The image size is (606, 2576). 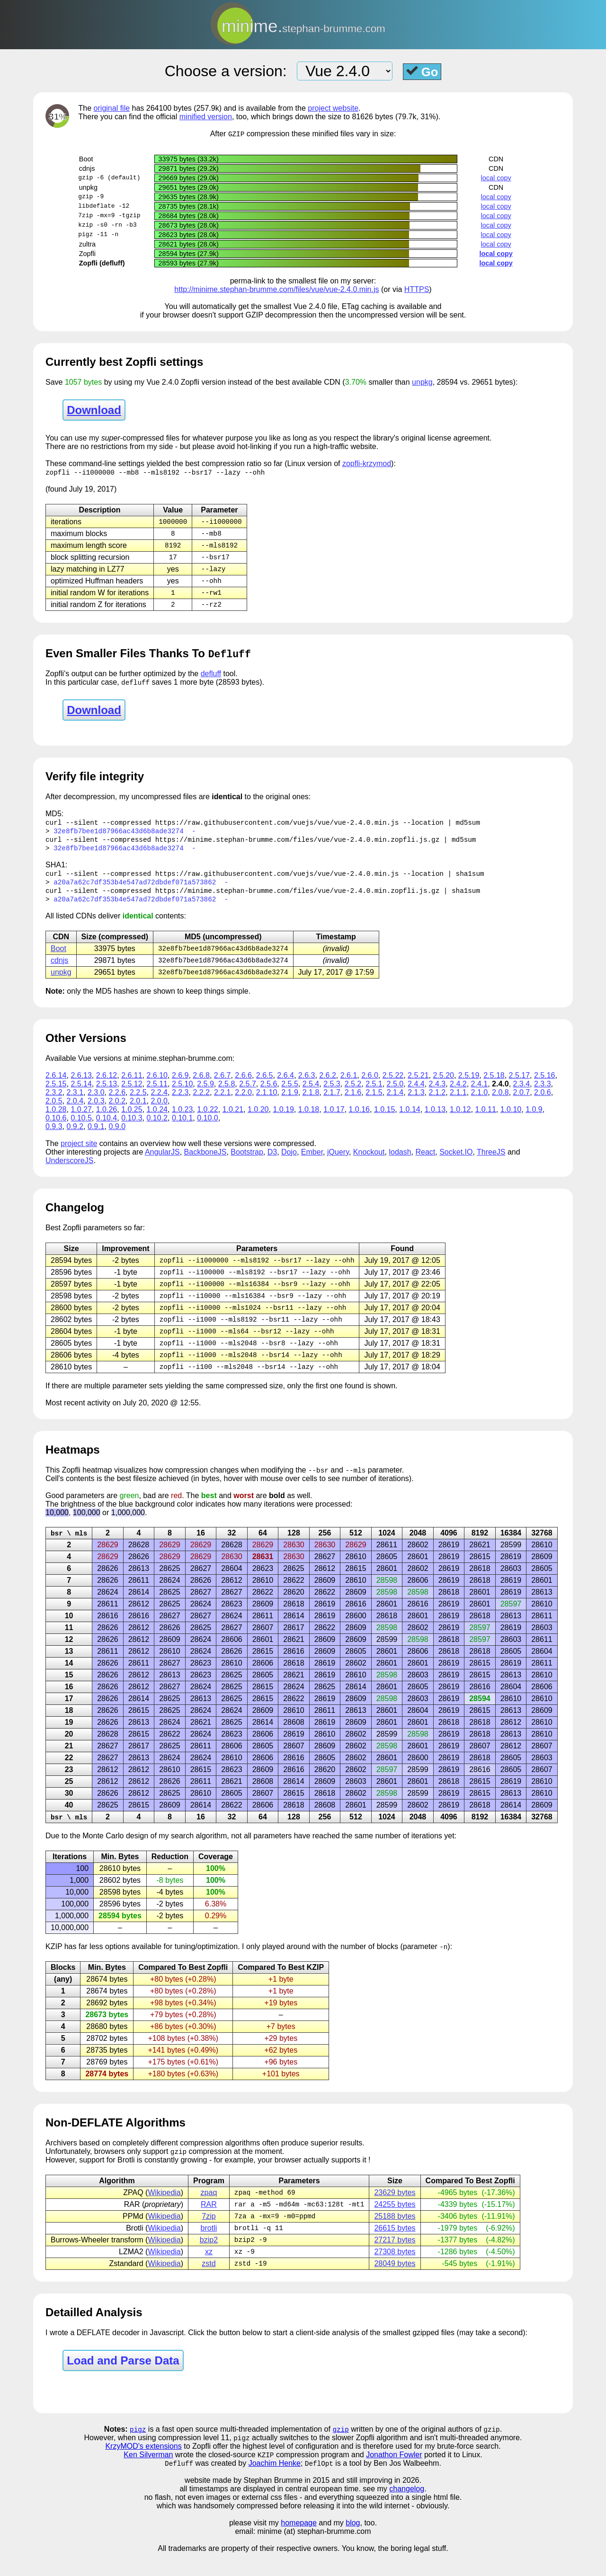 What do you see at coordinates (491, 1163) in the screenshot?
I see `ThreeJS` at bounding box center [491, 1163].